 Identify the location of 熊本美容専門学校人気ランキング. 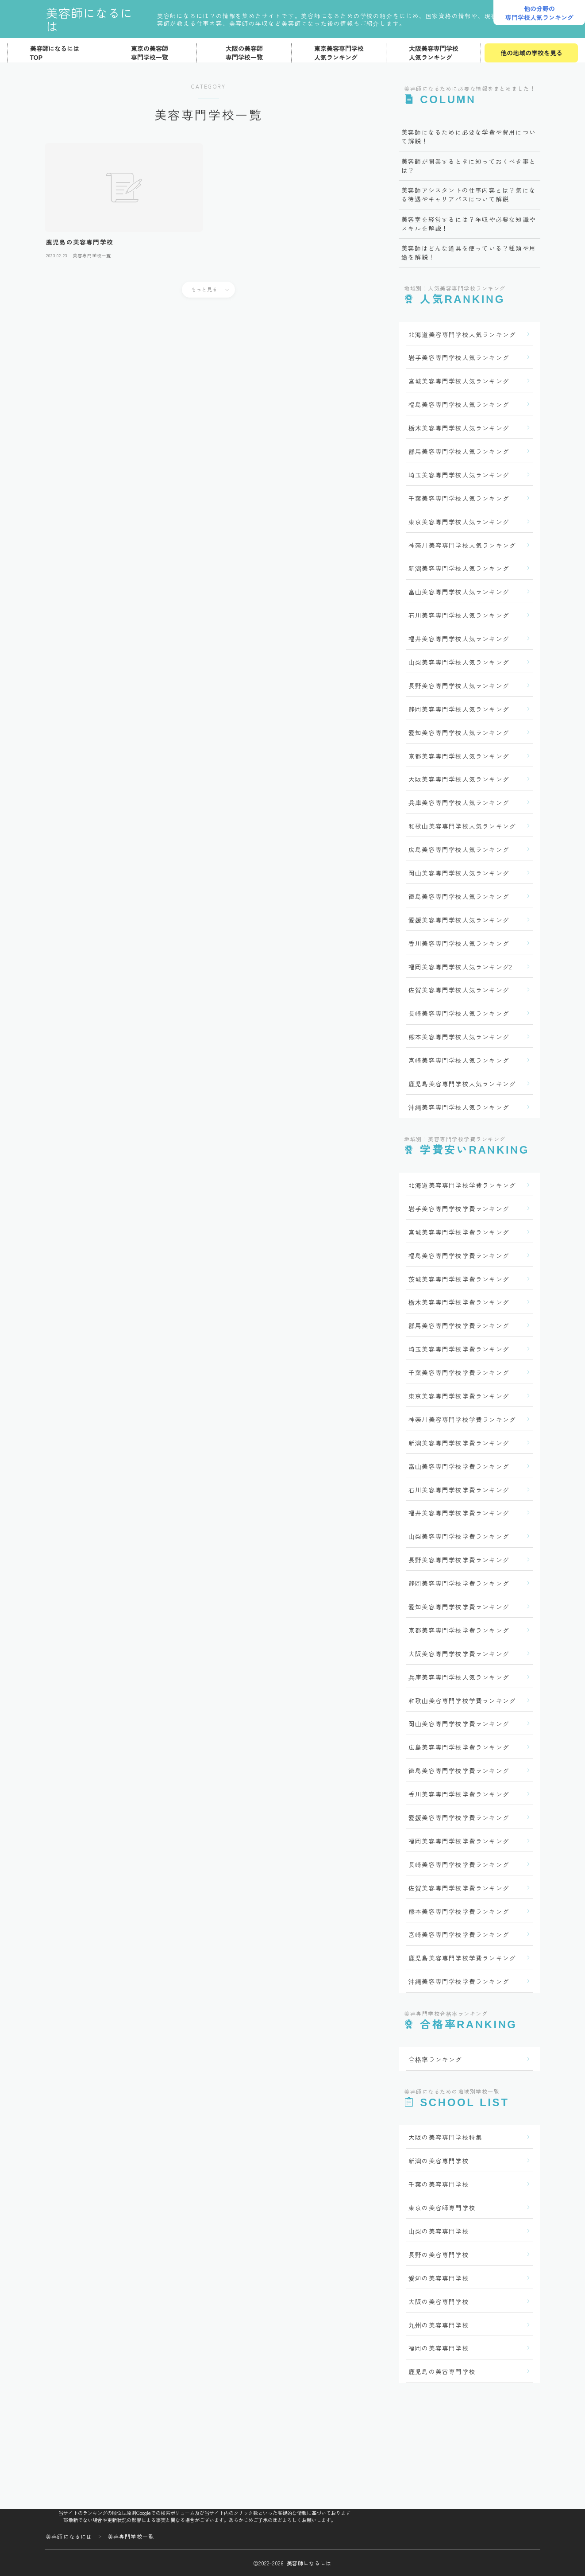
(458, 1036).